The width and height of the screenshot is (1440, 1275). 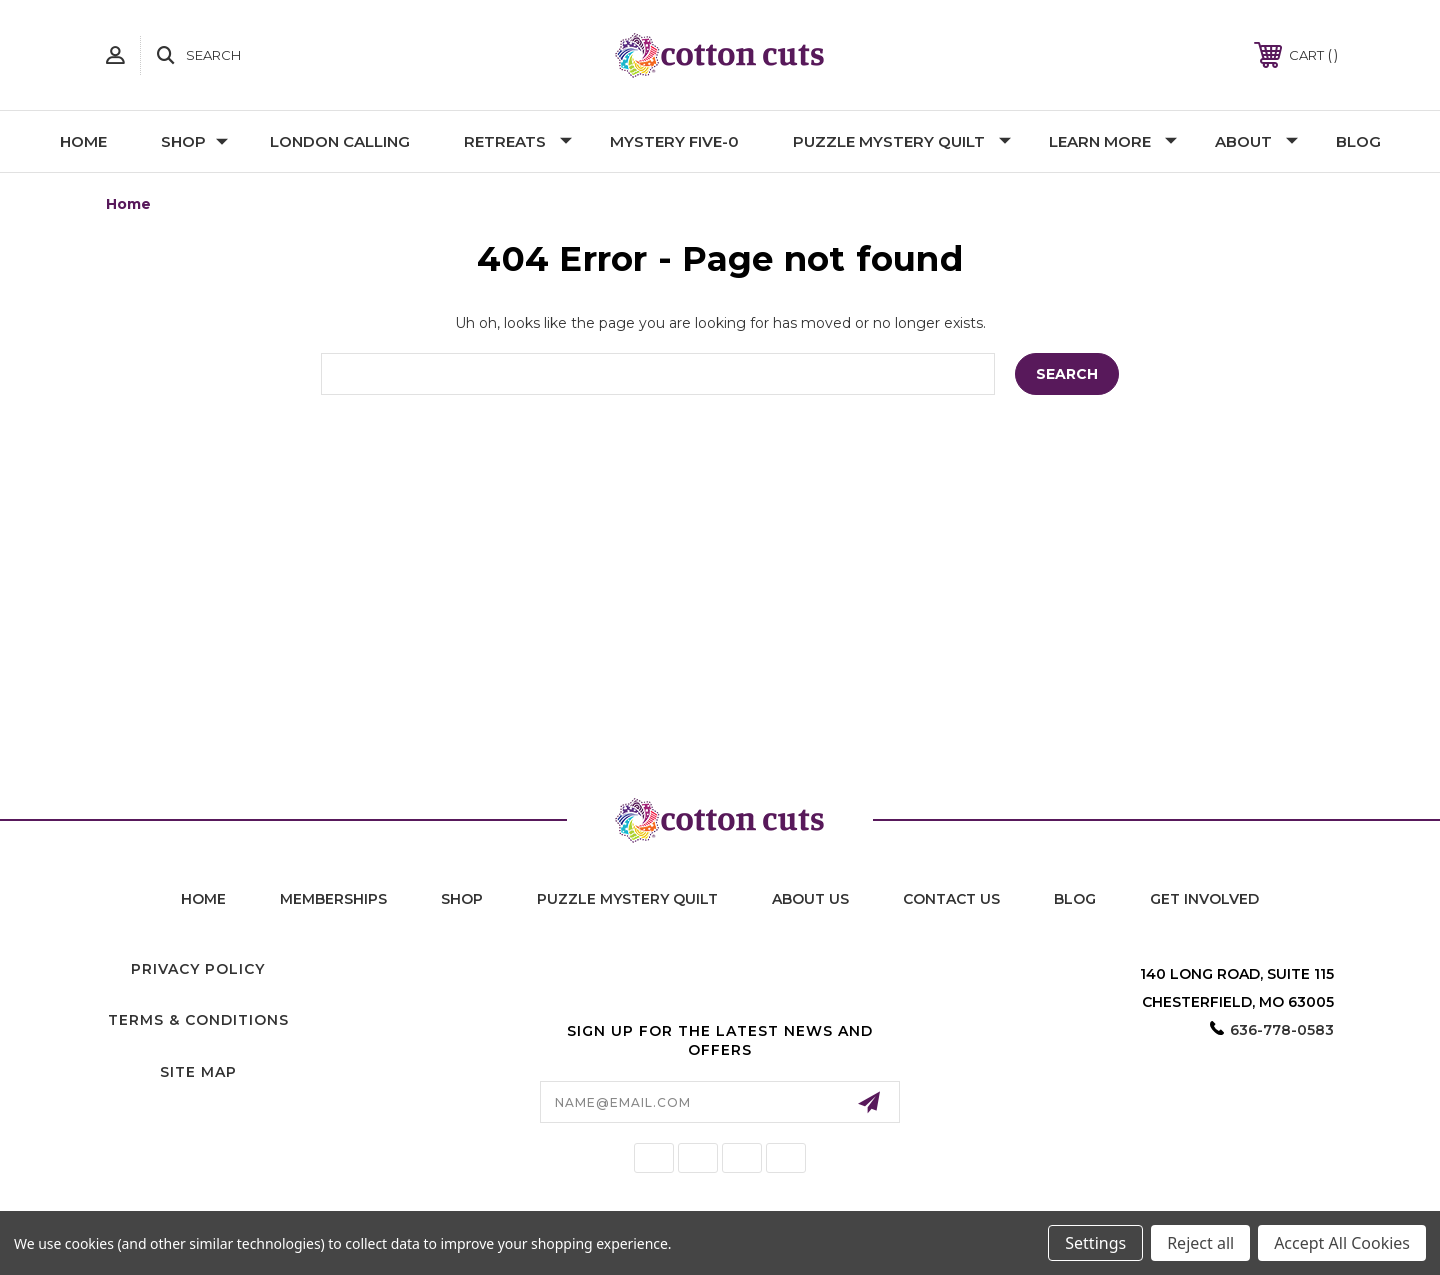 What do you see at coordinates (198, 1020) in the screenshot?
I see `Terms & Conditions` at bounding box center [198, 1020].